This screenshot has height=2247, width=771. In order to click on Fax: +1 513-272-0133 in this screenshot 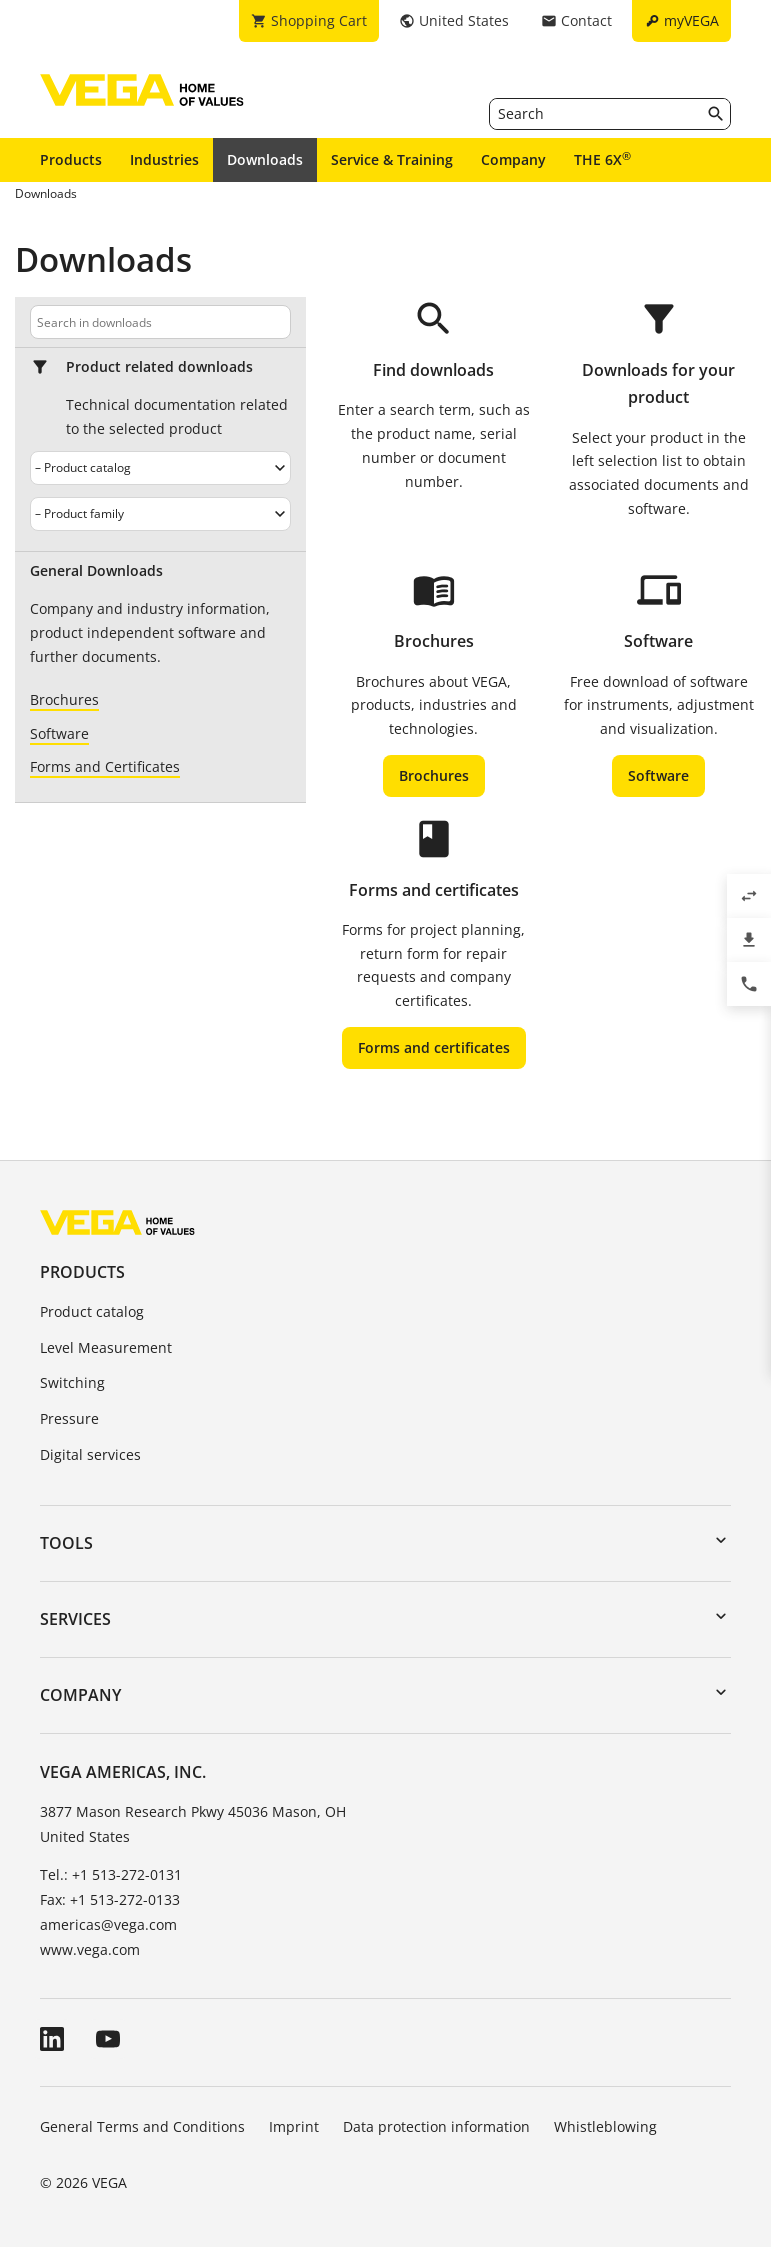, I will do `click(110, 1899)`.